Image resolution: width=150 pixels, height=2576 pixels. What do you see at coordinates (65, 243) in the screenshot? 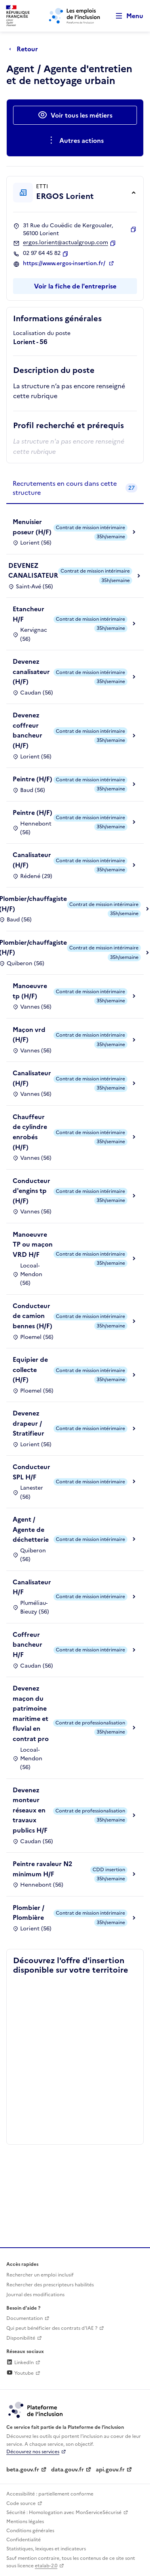
I see `ergos.lorient@actualgroup.com [Contact par mail]` at bounding box center [65, 243].